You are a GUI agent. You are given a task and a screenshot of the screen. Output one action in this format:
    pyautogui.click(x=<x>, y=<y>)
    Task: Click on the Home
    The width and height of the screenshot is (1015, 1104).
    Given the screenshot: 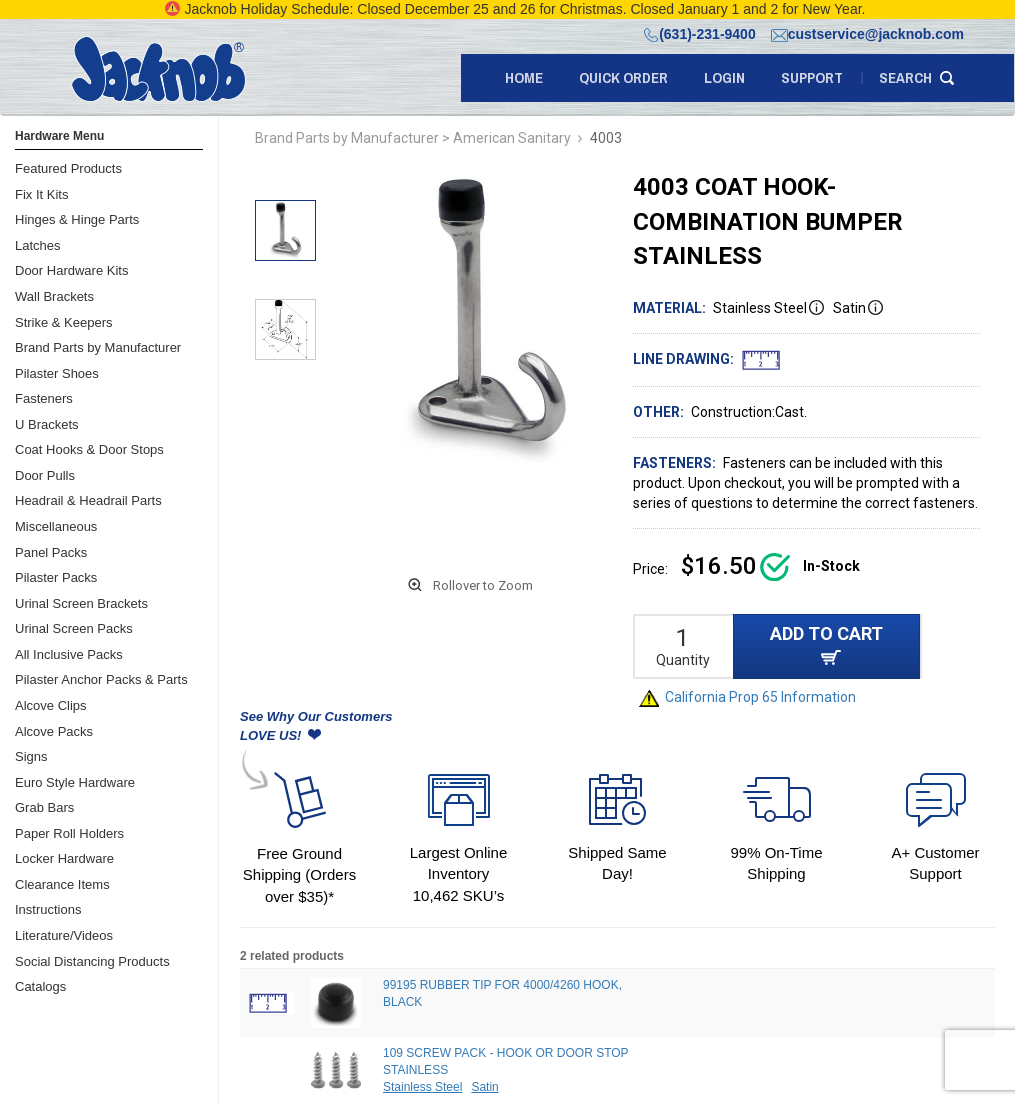 What is the action you would take?
    pyautogui.click(x=524, y=77)
    